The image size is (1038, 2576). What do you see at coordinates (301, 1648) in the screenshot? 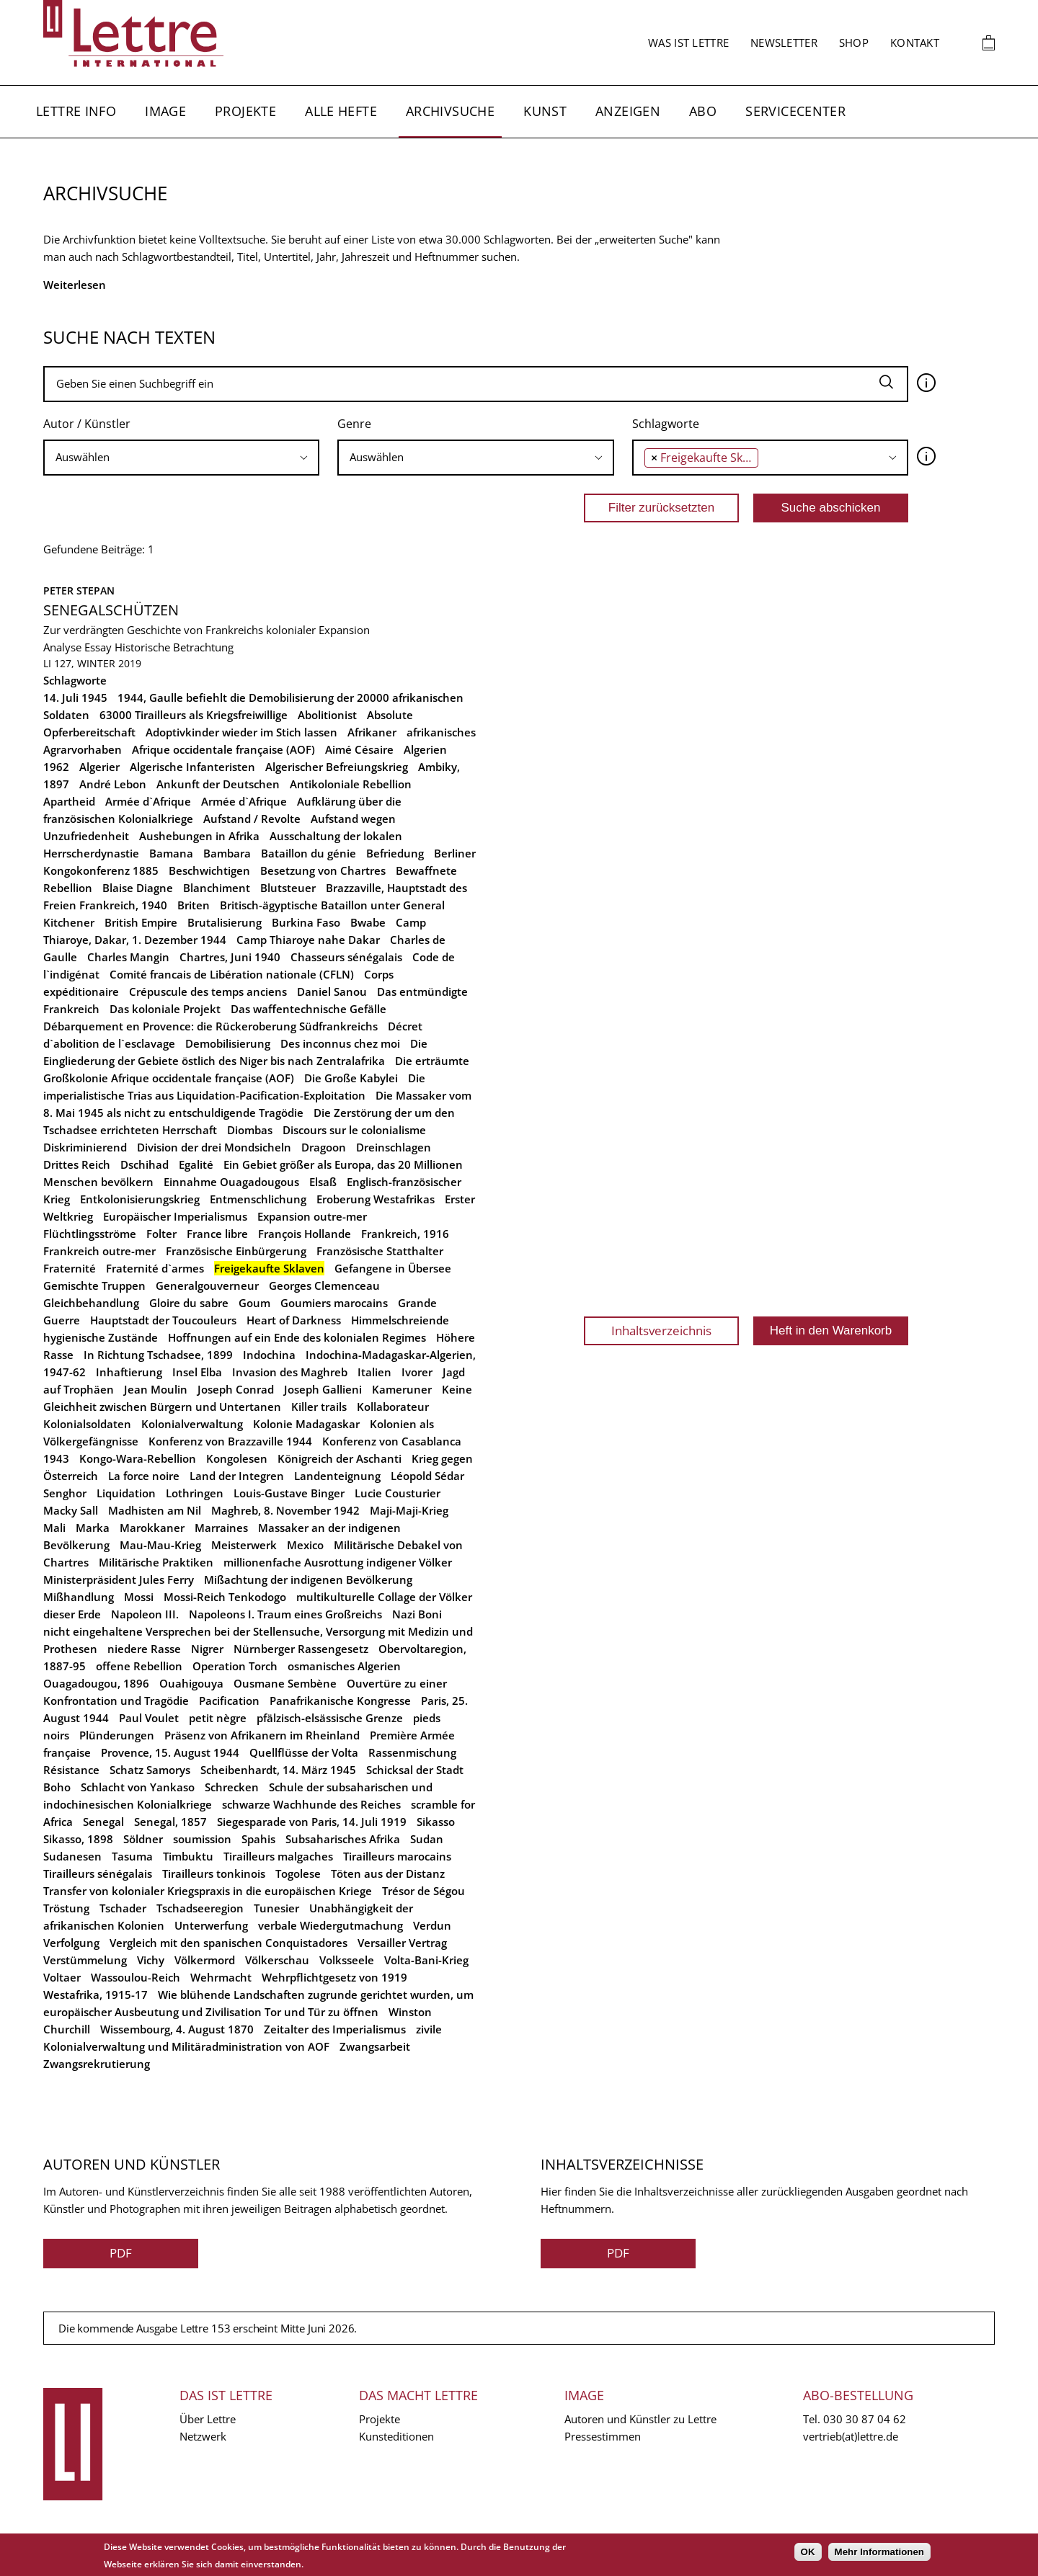
I see `Nürnberger Rassengesetz` at bounding box center [301, 1648].